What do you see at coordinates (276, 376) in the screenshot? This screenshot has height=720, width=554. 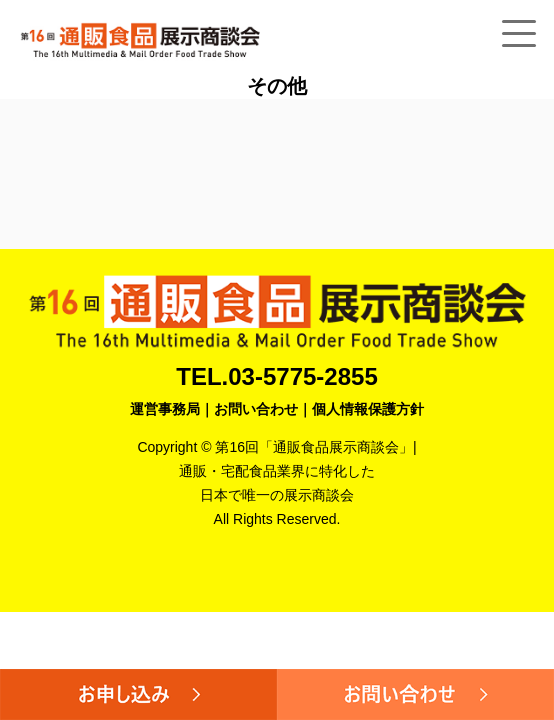 I see `TEL.03-5775-2855` at bounding box center [276, 376].